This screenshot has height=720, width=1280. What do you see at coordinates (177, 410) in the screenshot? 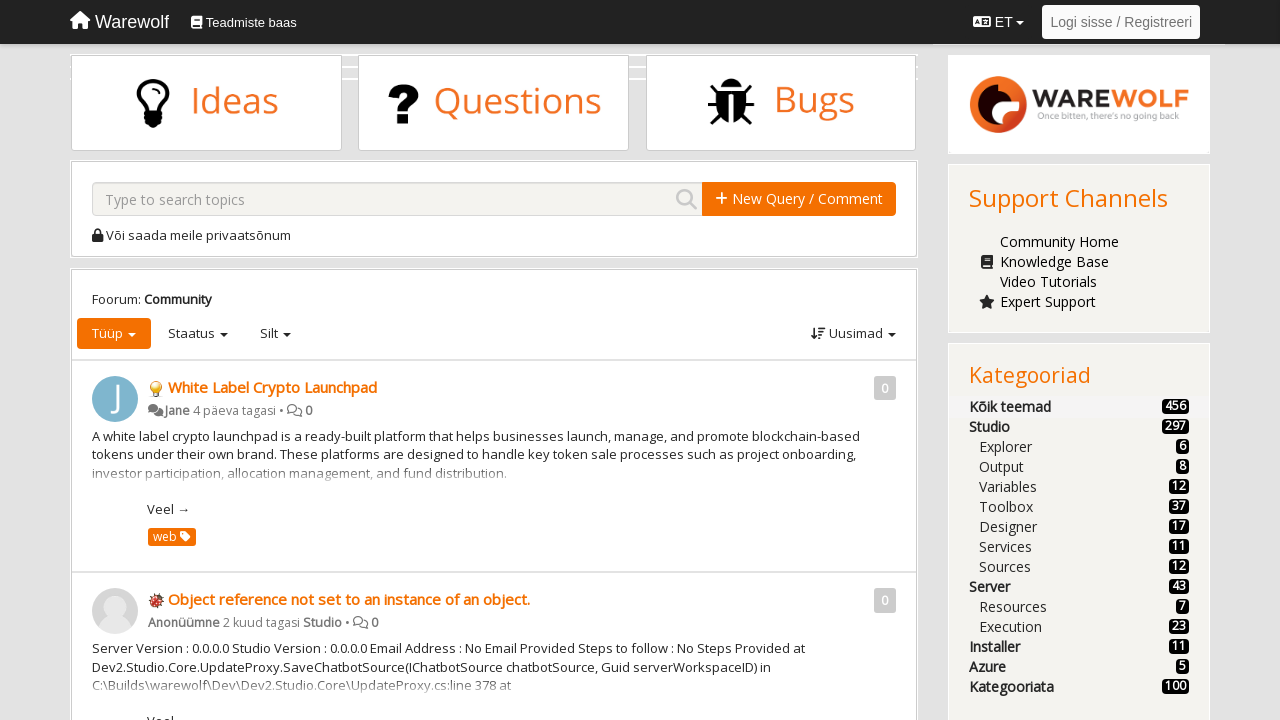
I see `Jane` at bounding box center [177, 410].